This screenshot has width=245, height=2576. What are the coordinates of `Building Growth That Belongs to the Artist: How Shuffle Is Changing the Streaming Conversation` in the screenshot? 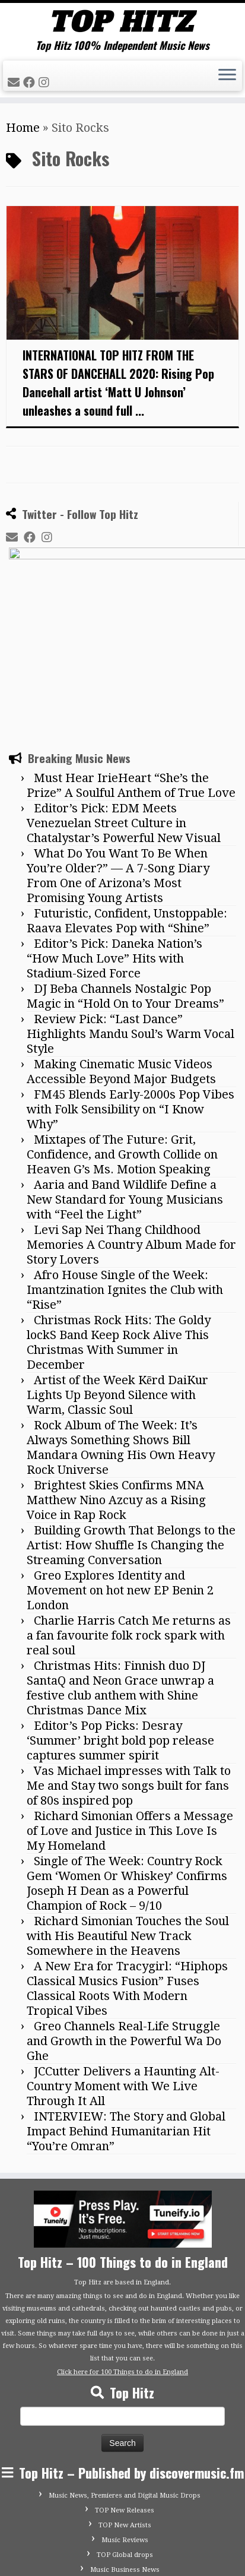 It's located at (131, 1424).